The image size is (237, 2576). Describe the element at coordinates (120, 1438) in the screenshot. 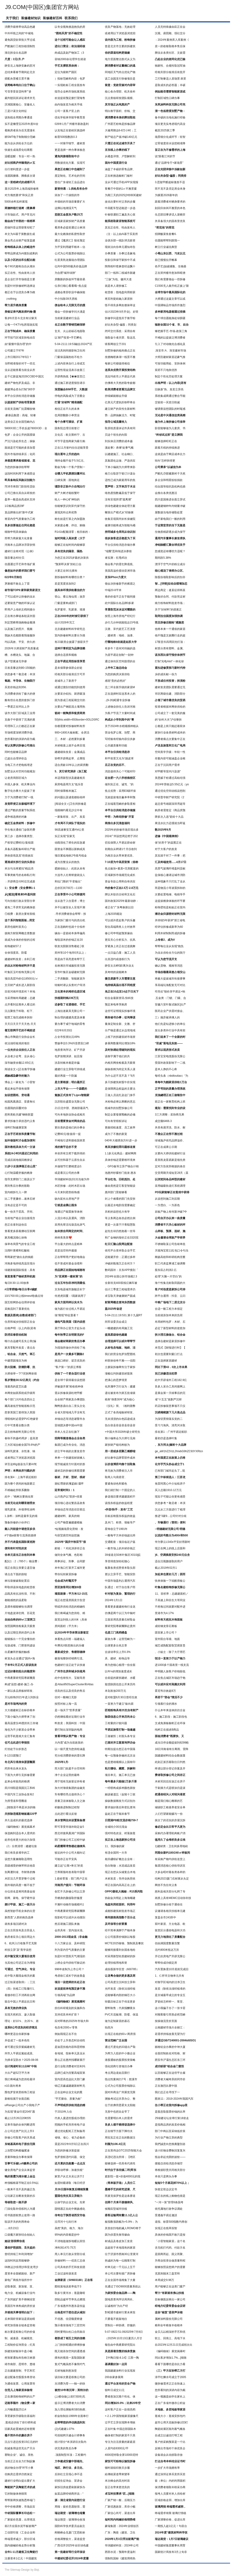

I see `期小编将会为大师引见南` at that location.